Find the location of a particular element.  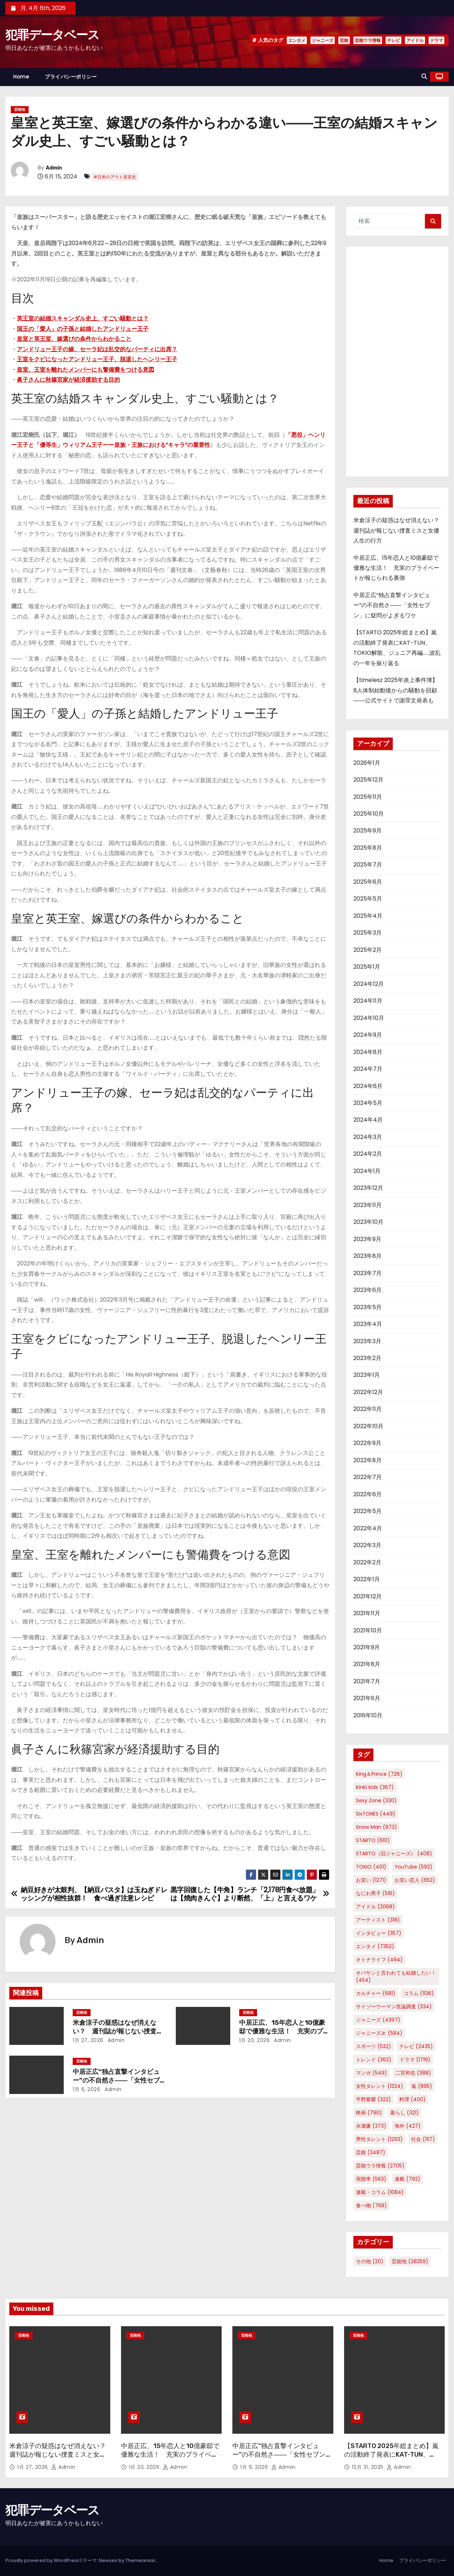

2021年11月 is located at coordinates (366, 1613).